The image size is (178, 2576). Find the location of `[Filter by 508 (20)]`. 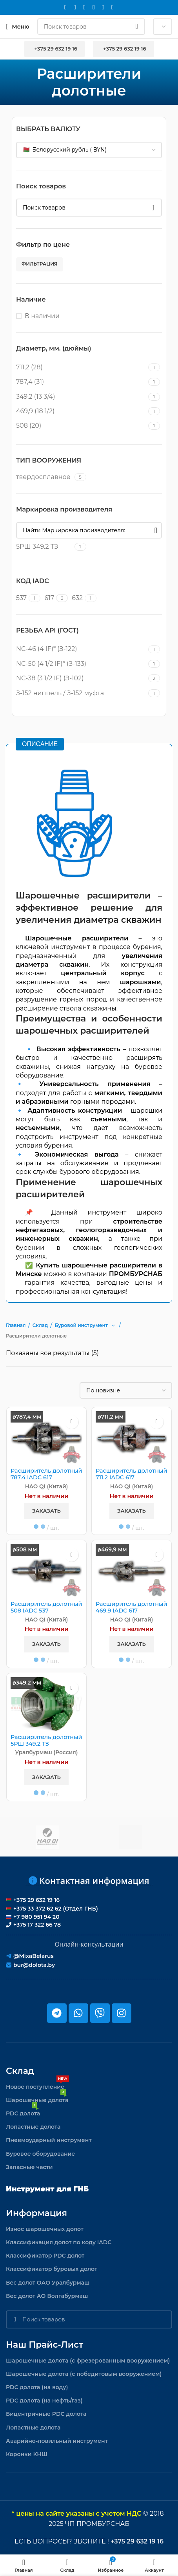

[Filter by 508 (20)] is located at coordinates (81, 425).